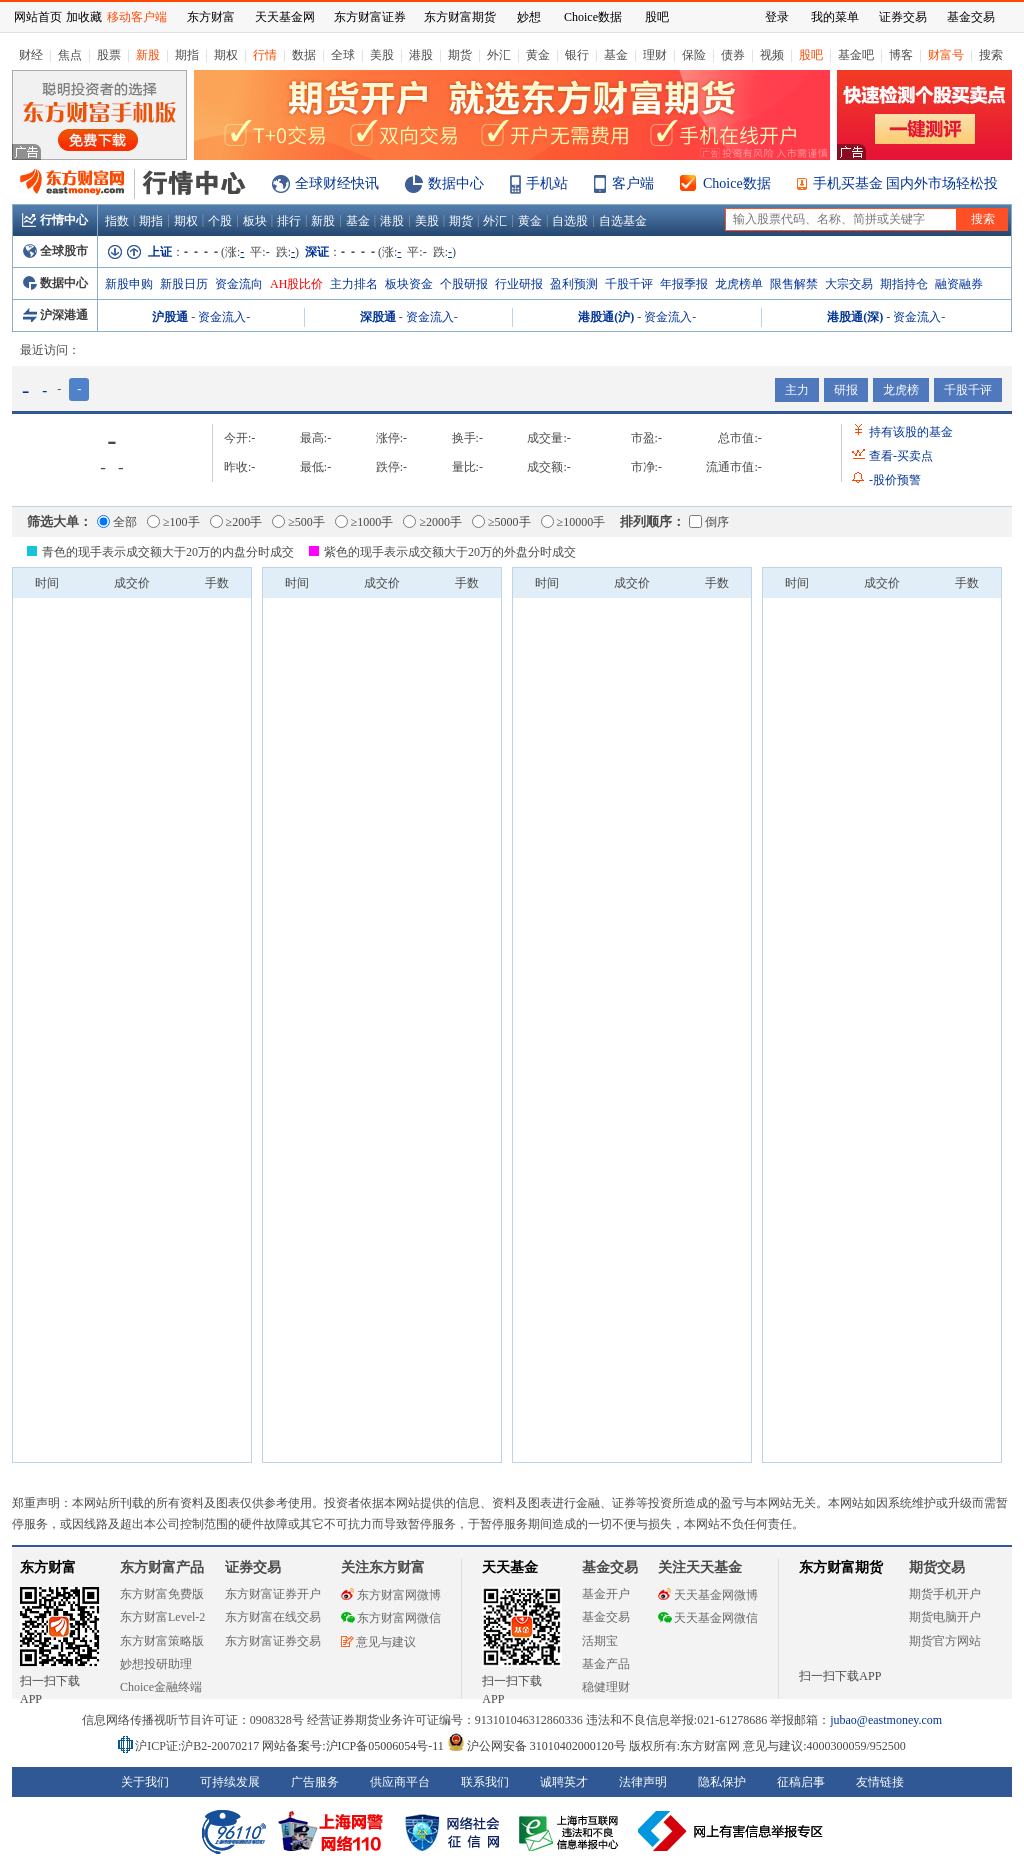 This screenshot has height=1866, width=1024. What do you see at coordinates (794, 284) in the screenshot?
I see `限售解禁` at bounding box center [794, 284].